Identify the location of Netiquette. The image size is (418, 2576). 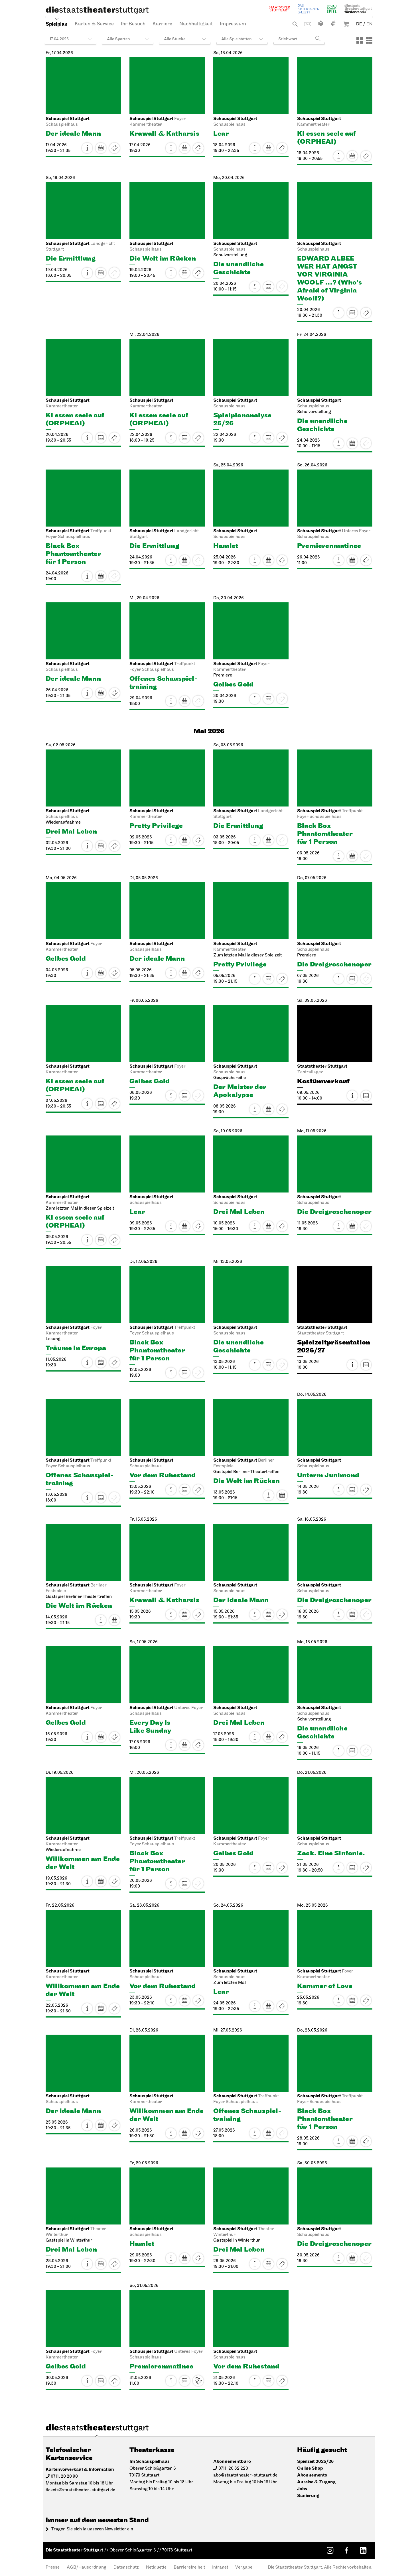
(156, 2567).